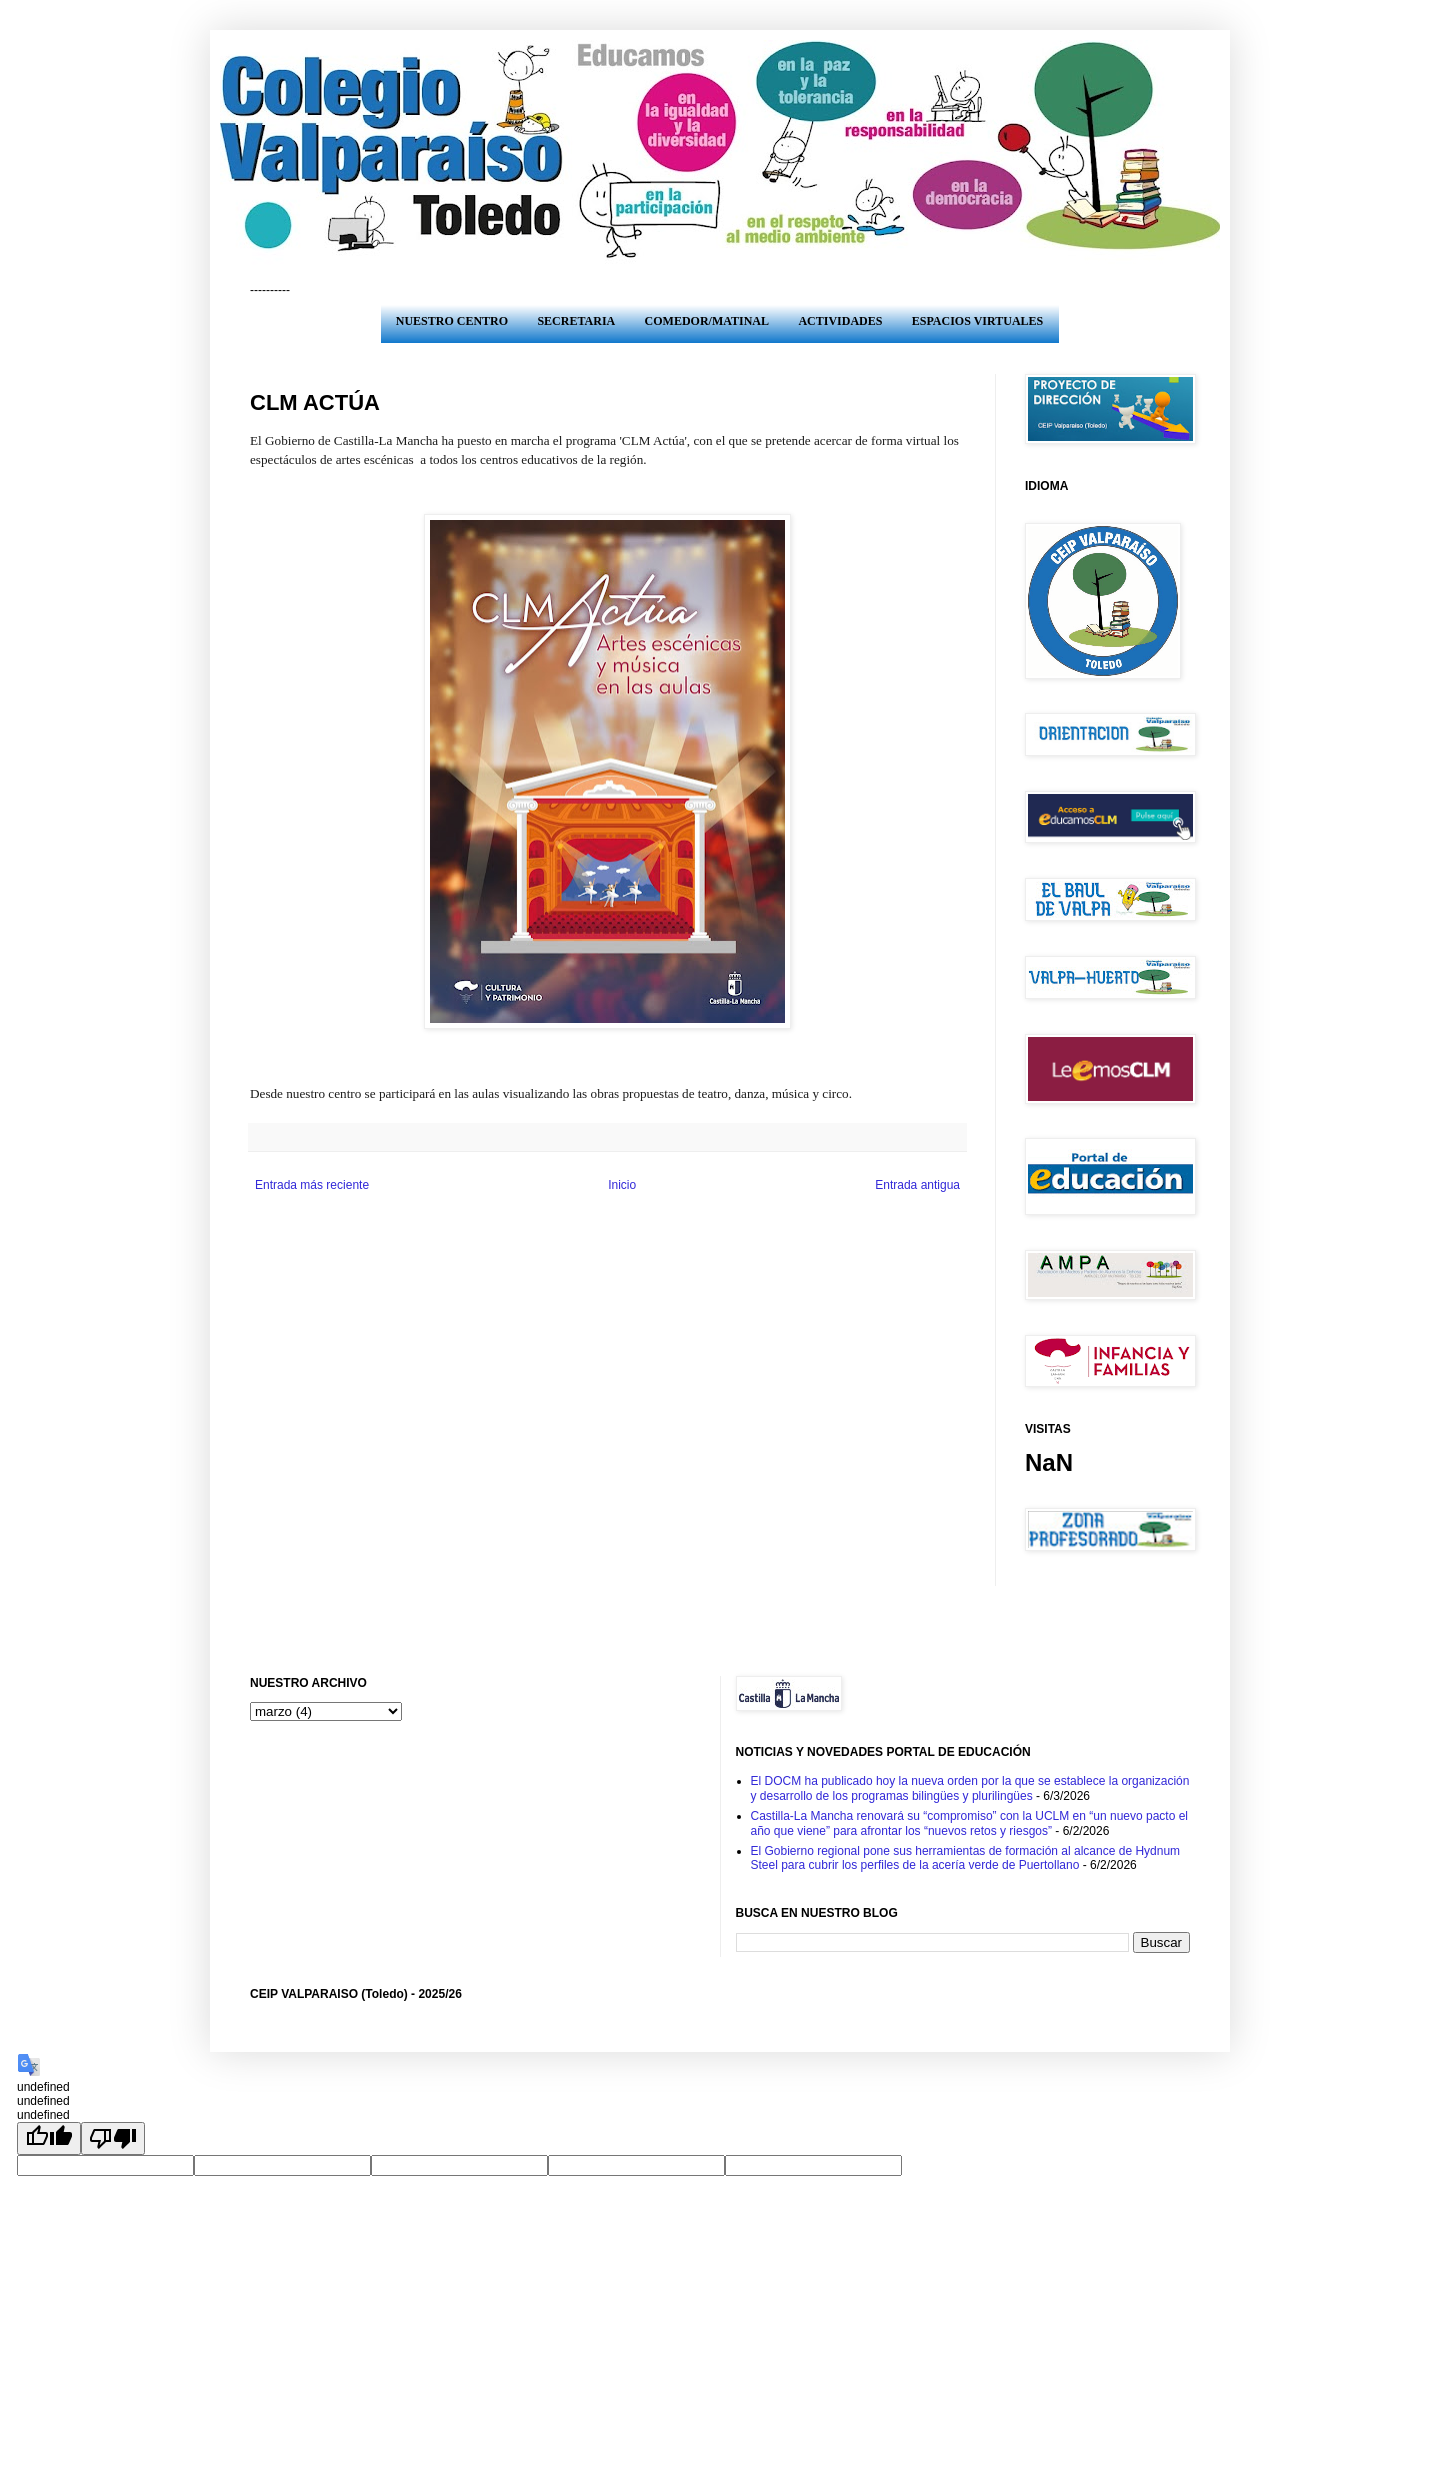 The height and width of the screenshot is (2468, 1440). I want to click on Entrada más reciente, so click(312, 1185).